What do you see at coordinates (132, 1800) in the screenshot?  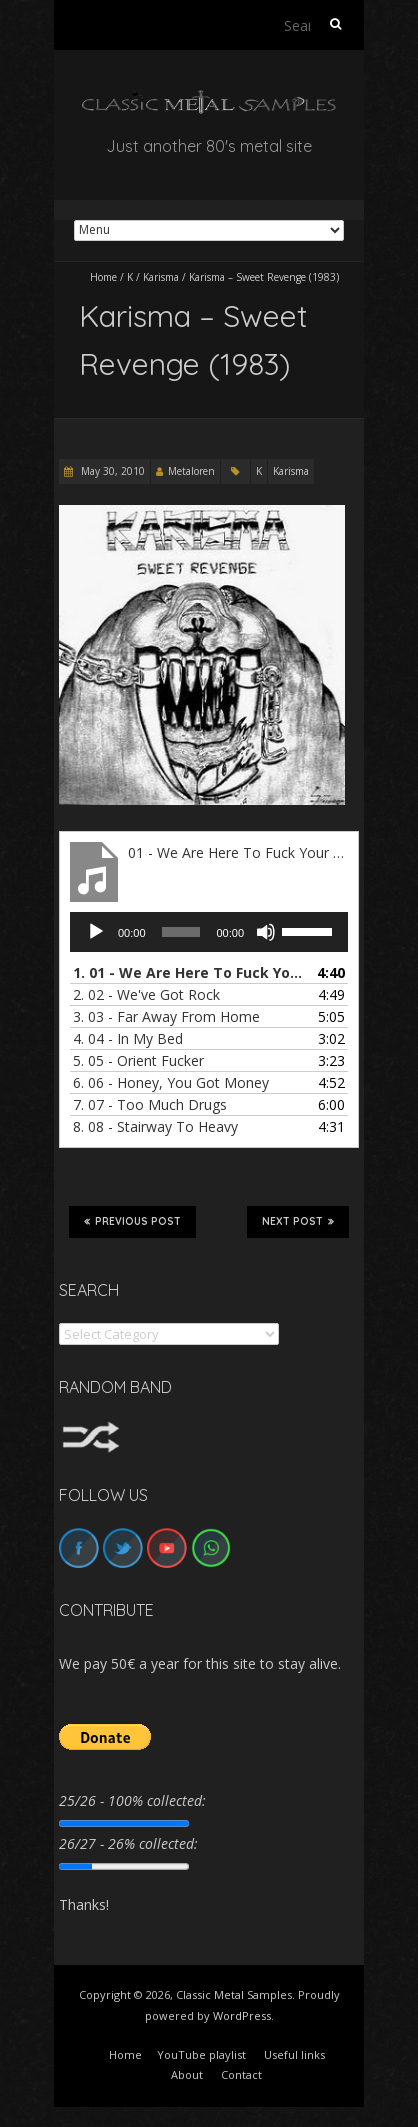 I see `25/26 - 100% collected:` at bounding box center [132, 1800].